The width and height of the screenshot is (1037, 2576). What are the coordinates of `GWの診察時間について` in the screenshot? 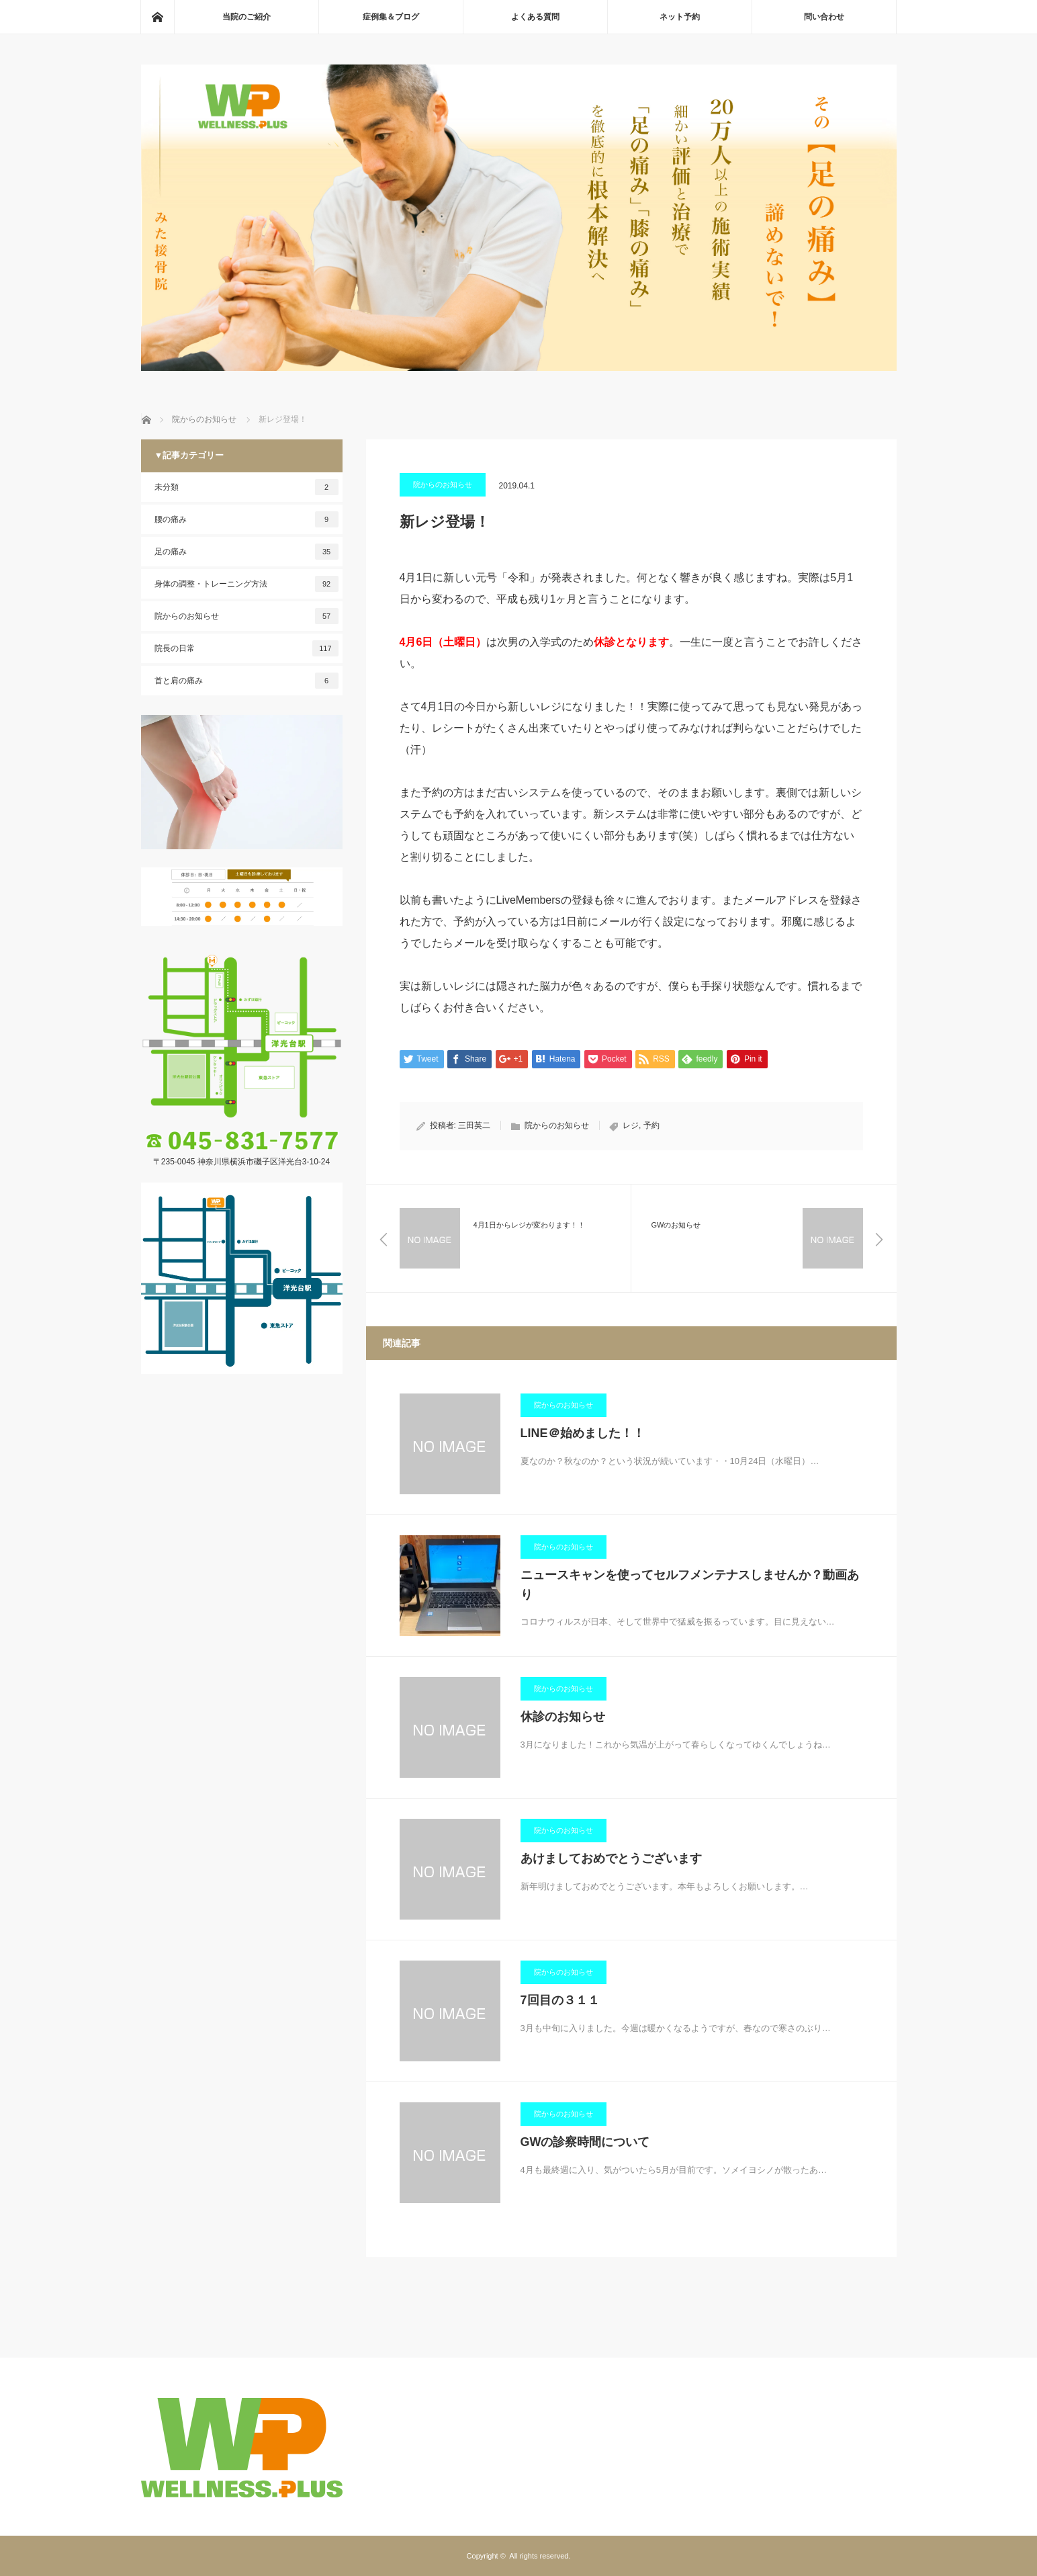 It's located at (585, 2142).